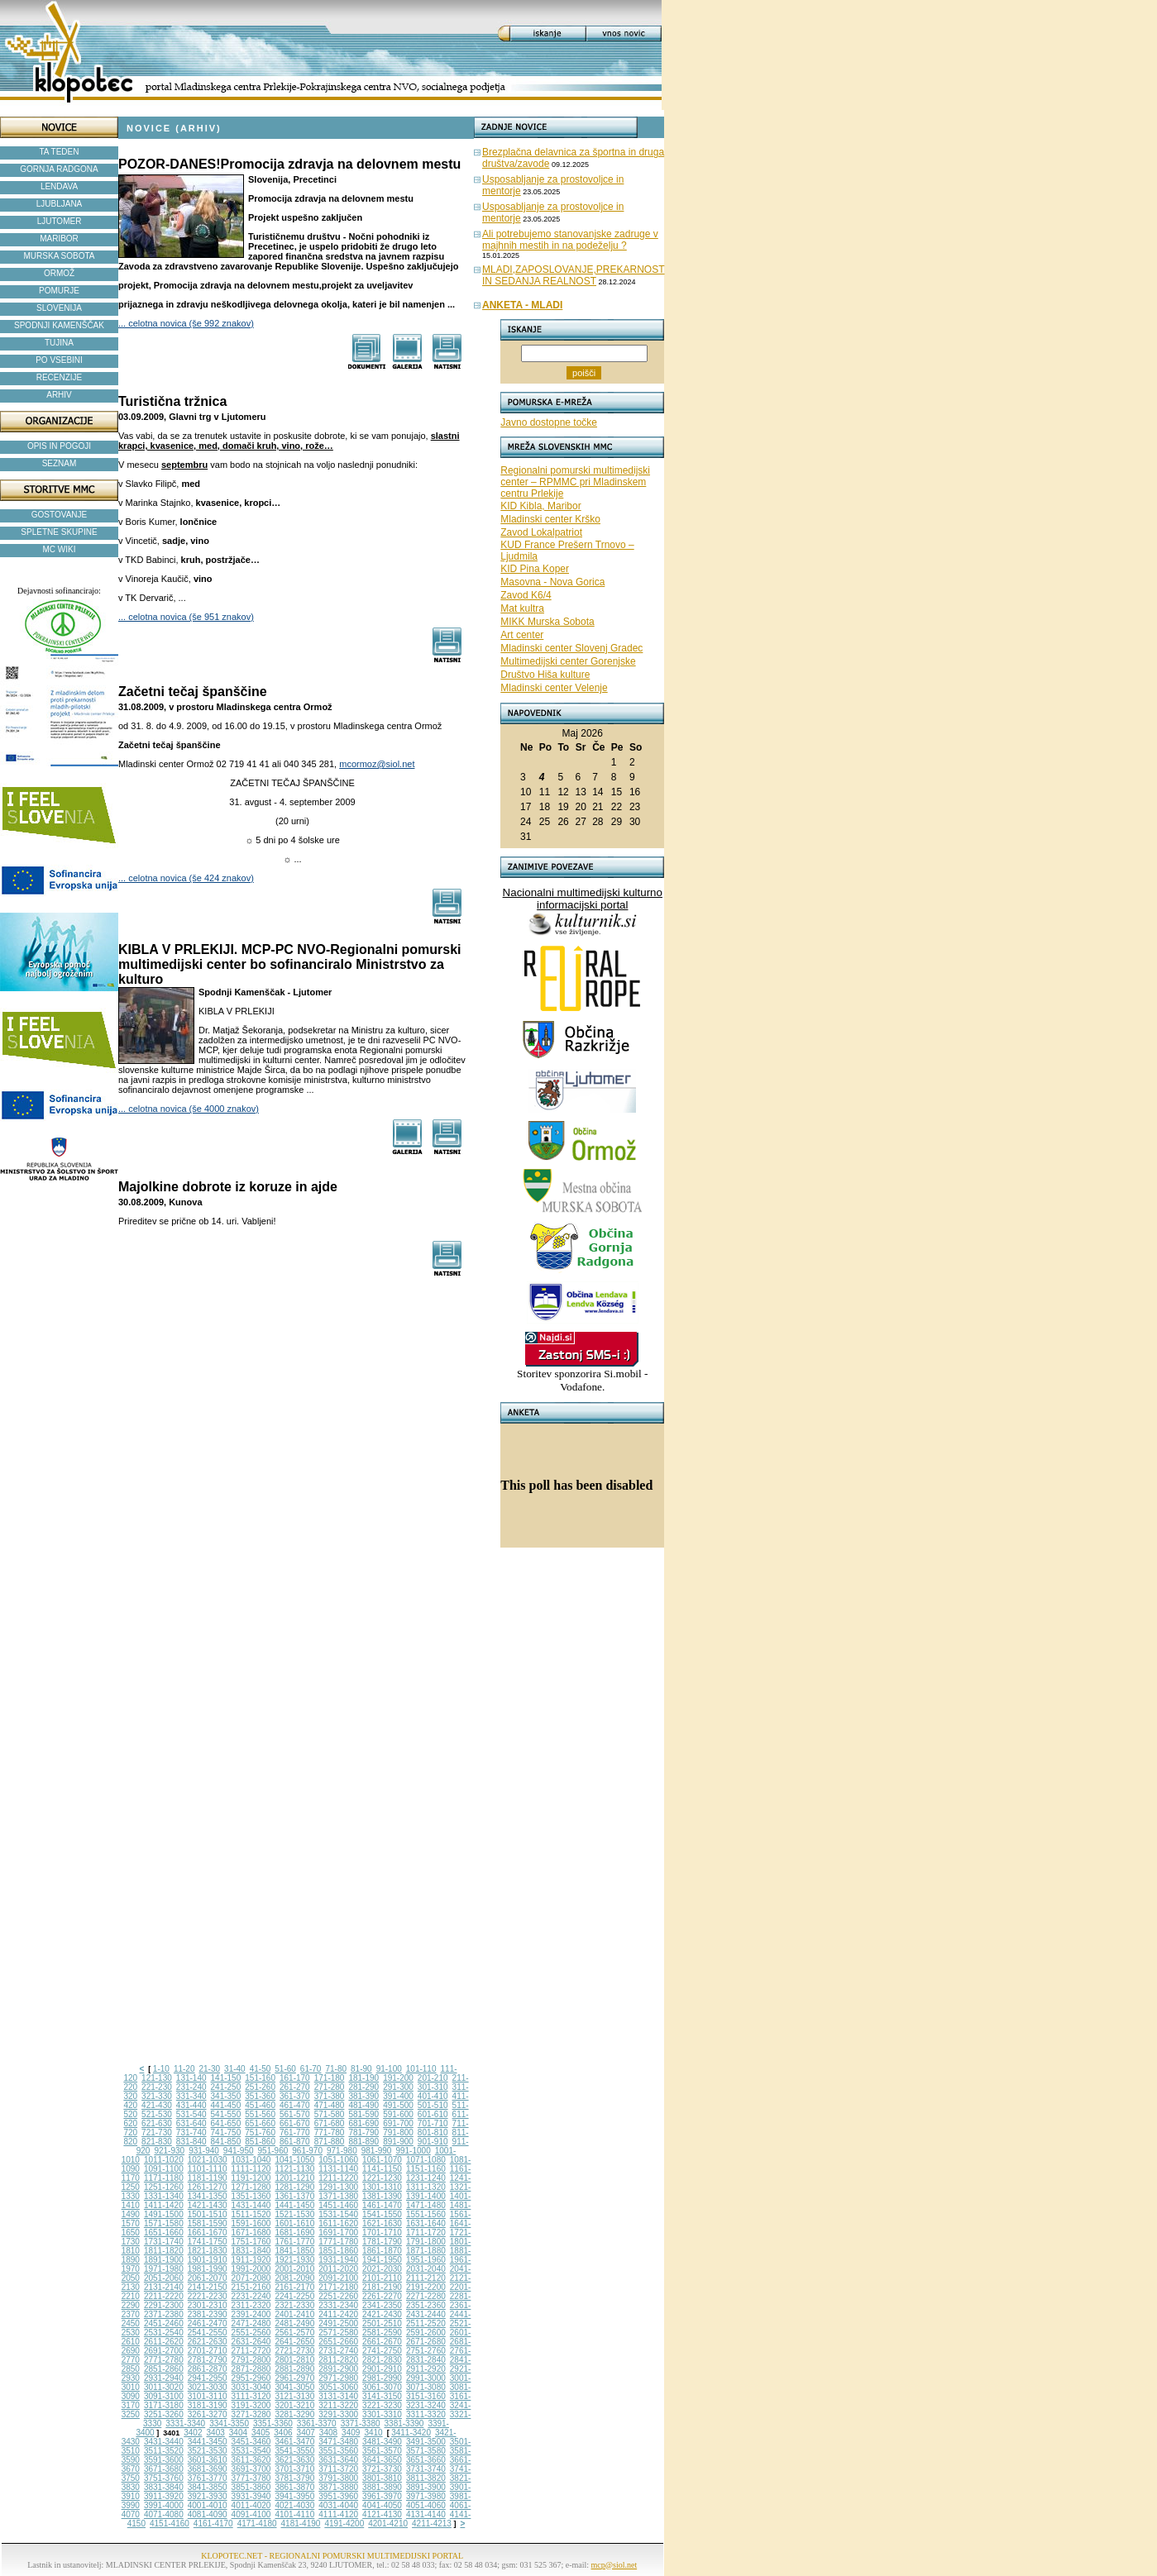  What do you see at coordinates (59, 360) in the screenshot?
I see `PO VSEBINI` at bounding box center [59, 360].